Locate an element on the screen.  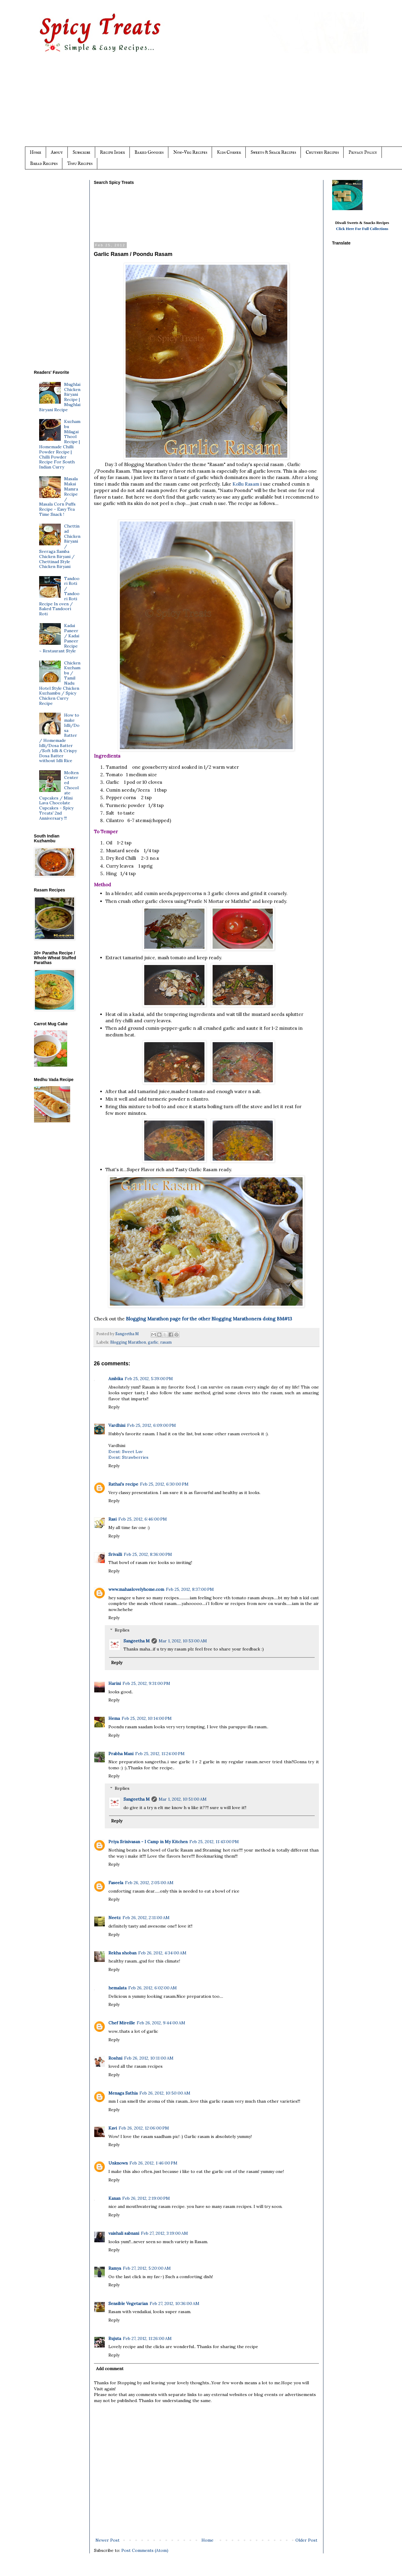
Feb 25, 2012, 11:43:00 PM is located at coordinates (214, 1841).